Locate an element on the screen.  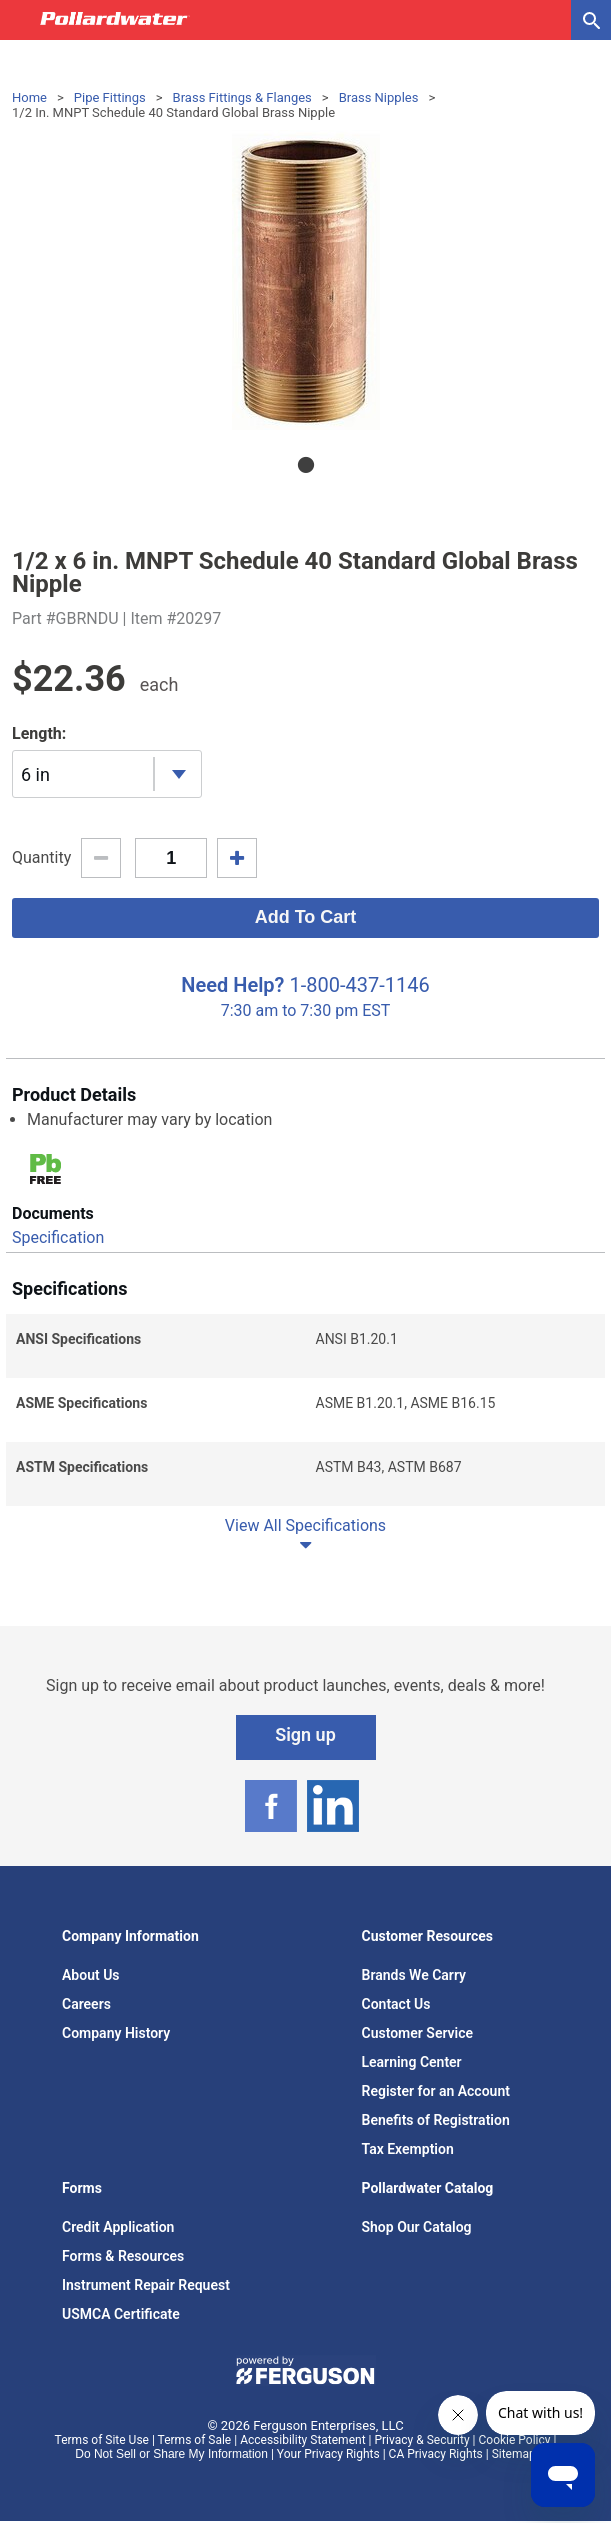
Cookie Policy is located at coordinates (515, 2440).